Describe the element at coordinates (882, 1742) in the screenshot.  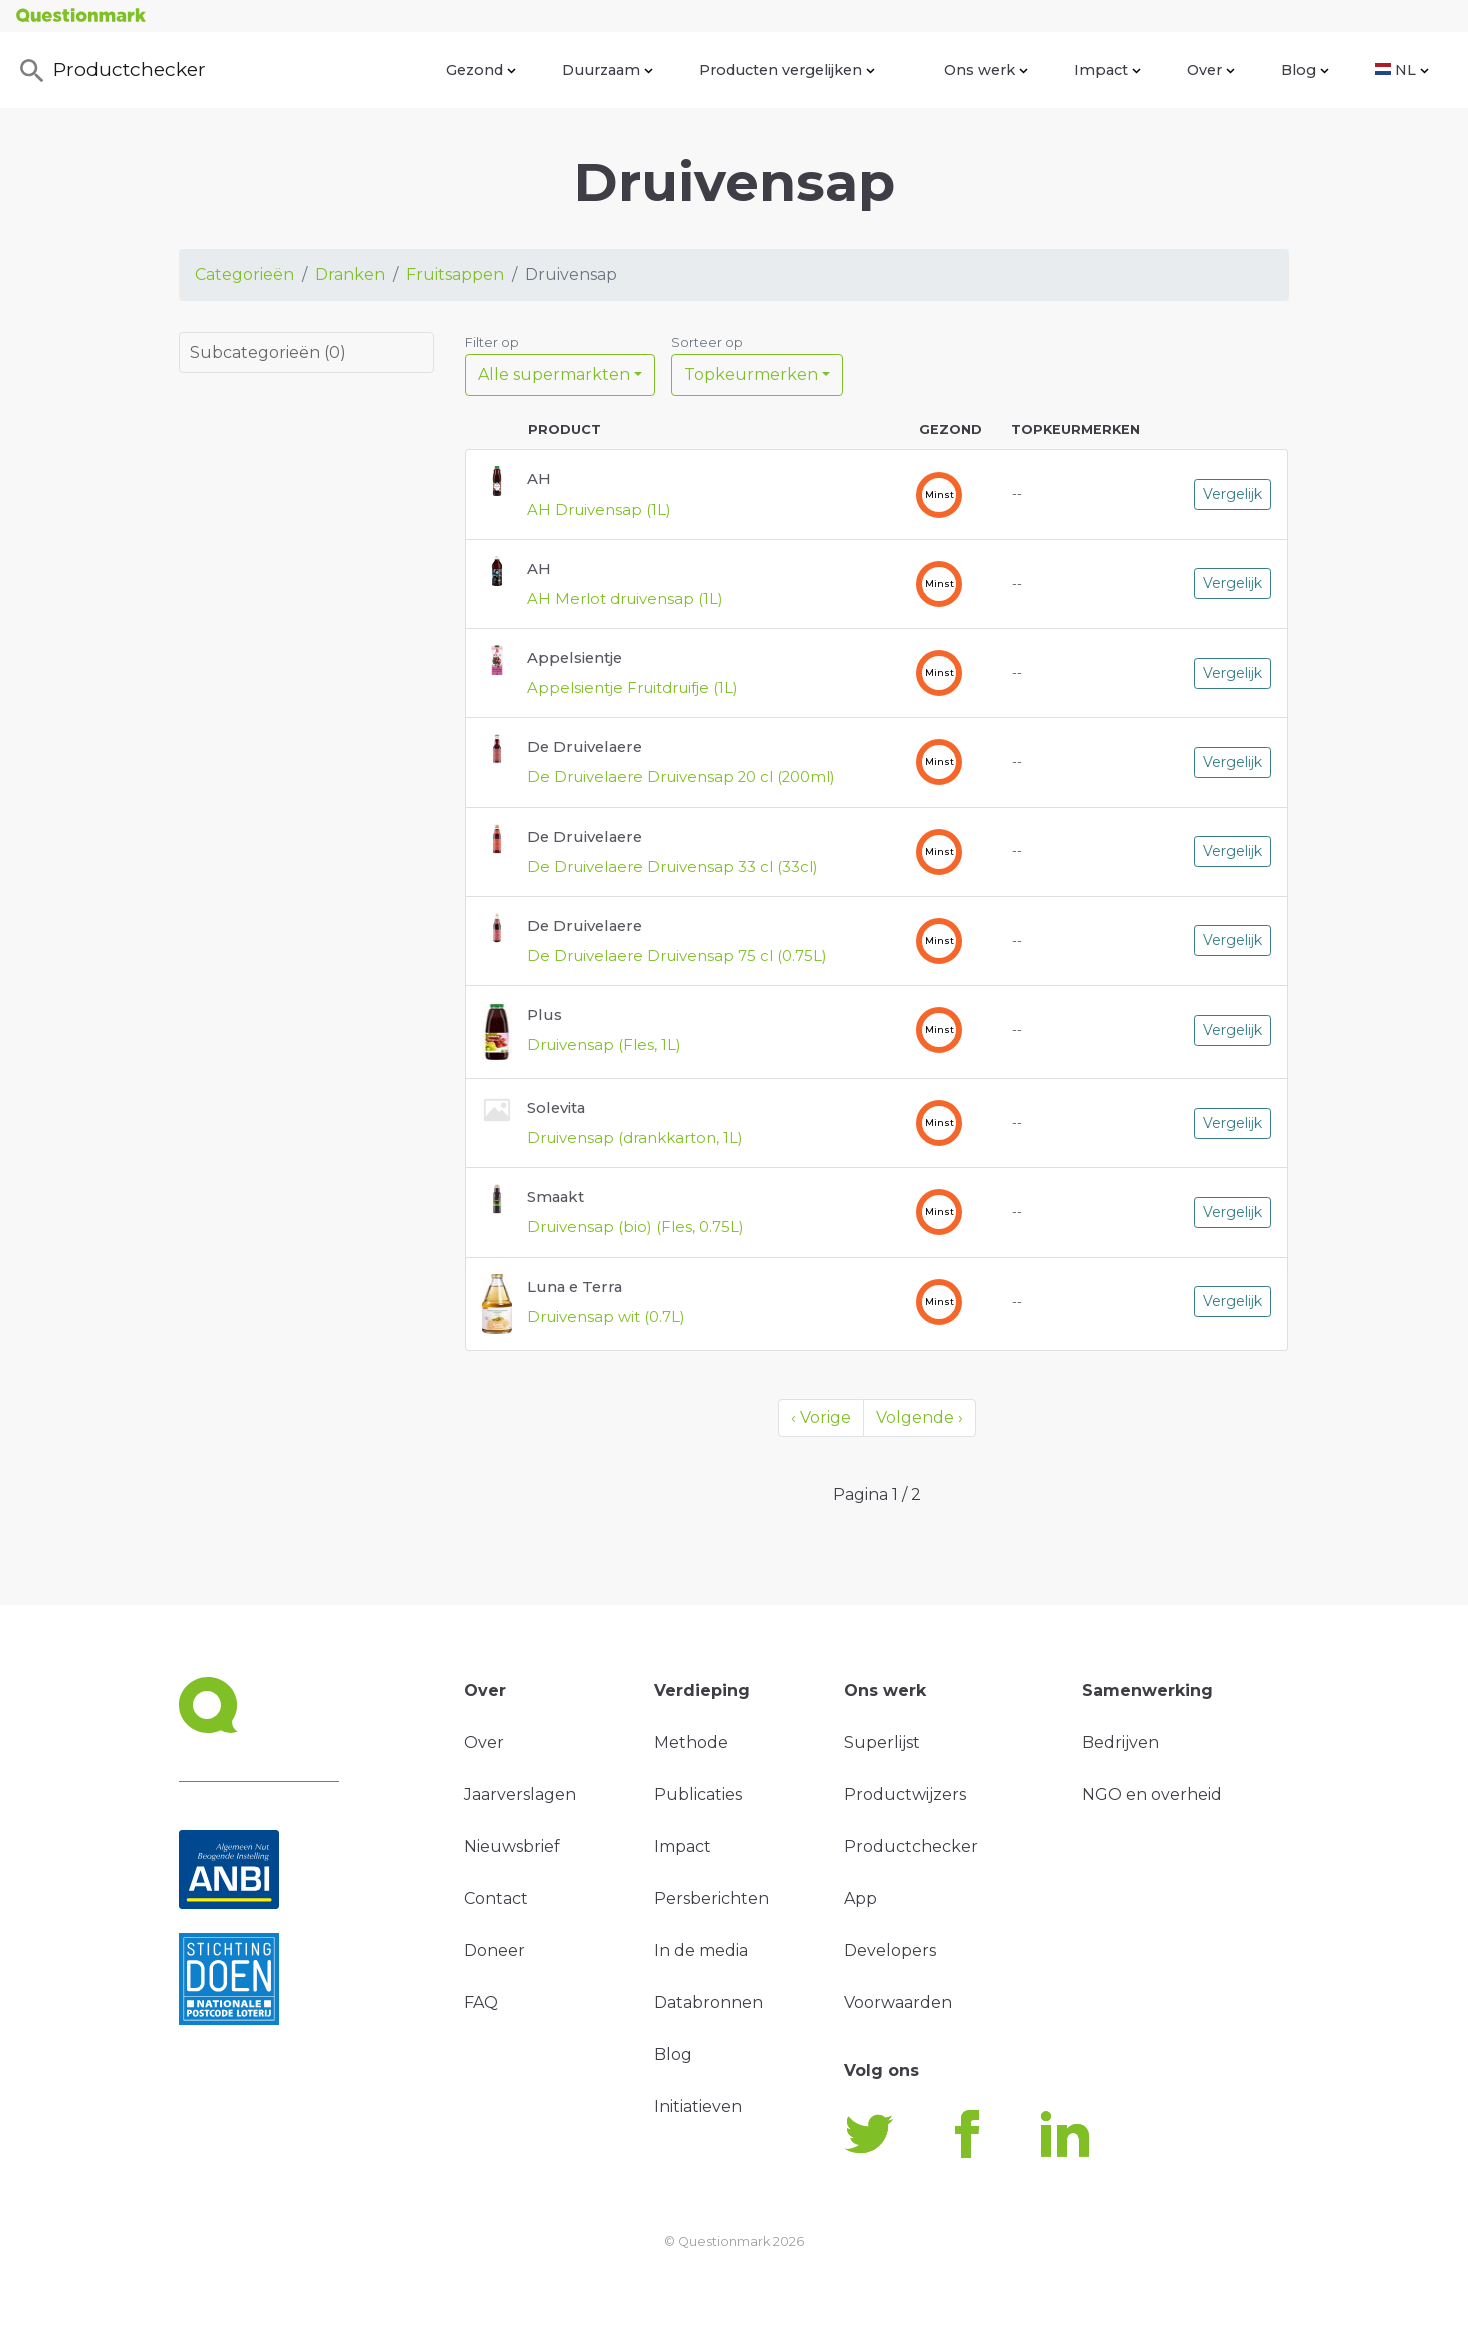
I see `Superlijst` at that location.